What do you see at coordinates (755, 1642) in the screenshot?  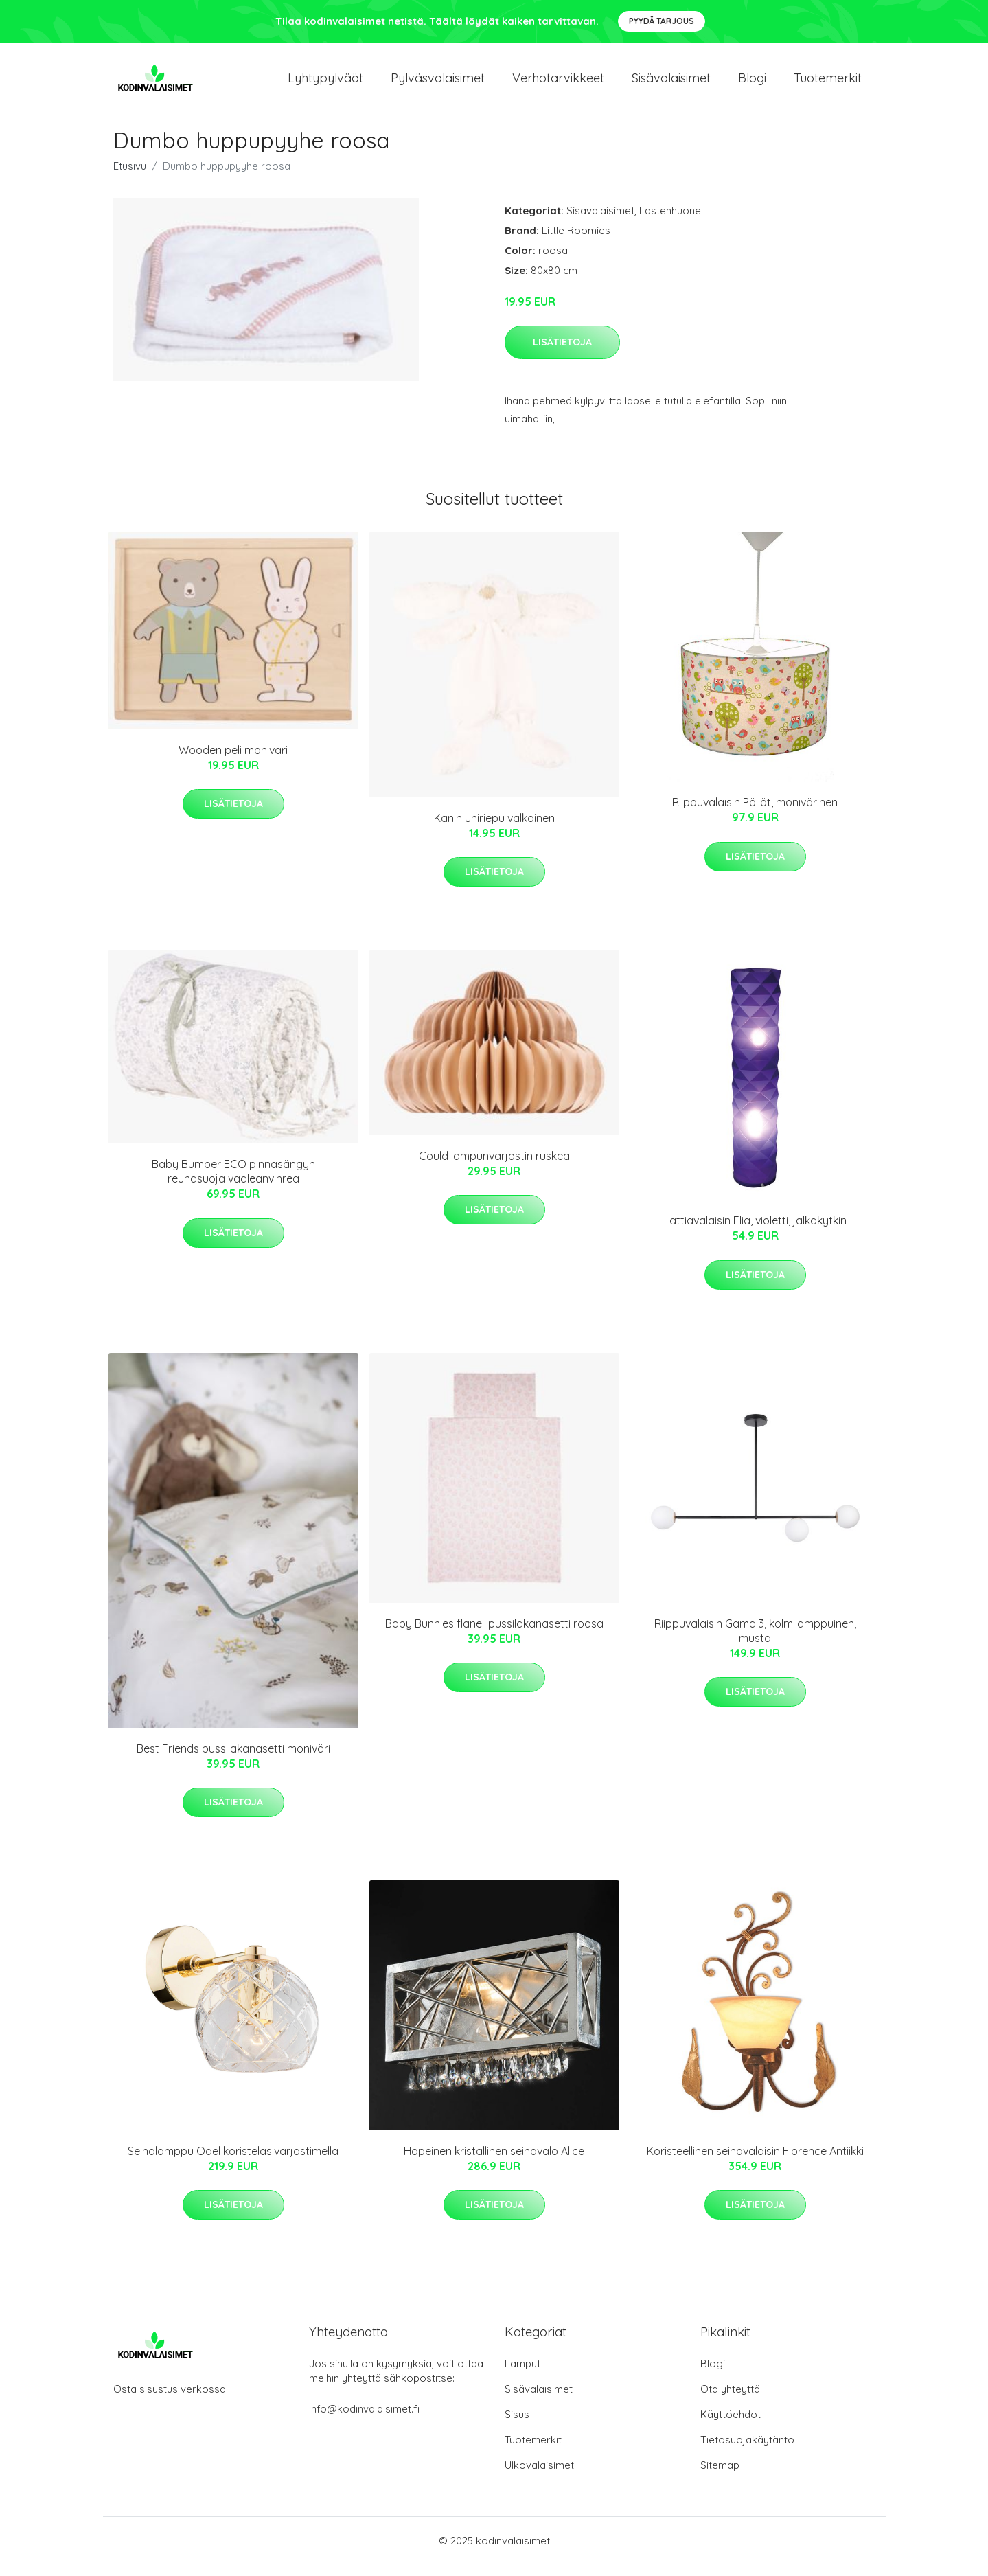 I see `Riippuvalaisin Gama 3, kolmilamppuinen, musta` at bounding box center [755, 1642].